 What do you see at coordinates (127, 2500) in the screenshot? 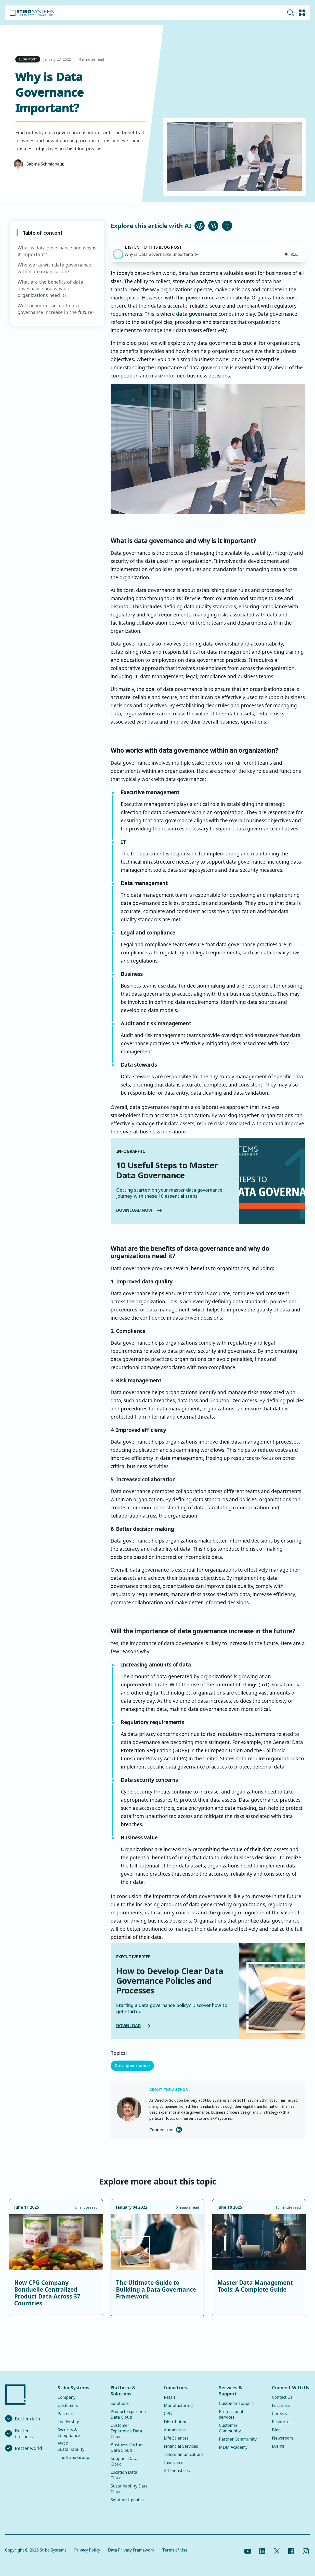
I see `Solution Updates` at bounding box center [127, 2500].